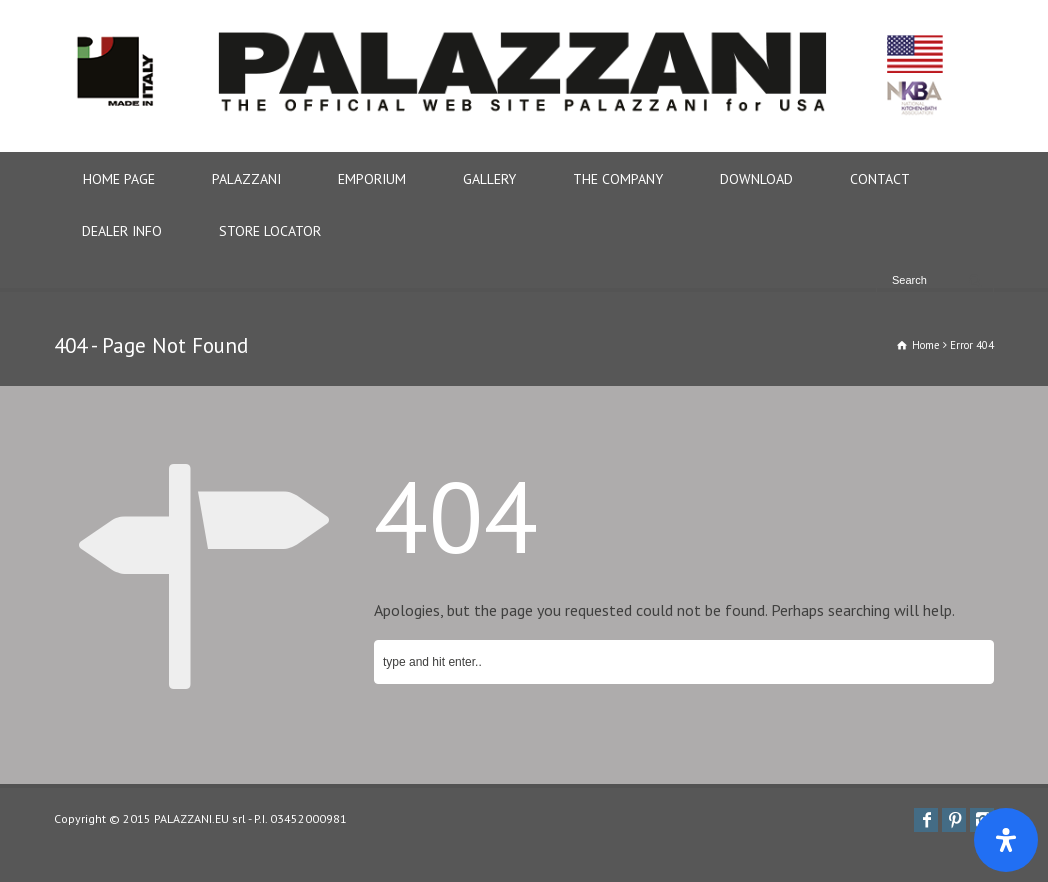 This screenshot has width=1048, height=882. Describe the element at coordinates (618, 179) in the screenshot. I see `THE COMPANY` at that location.